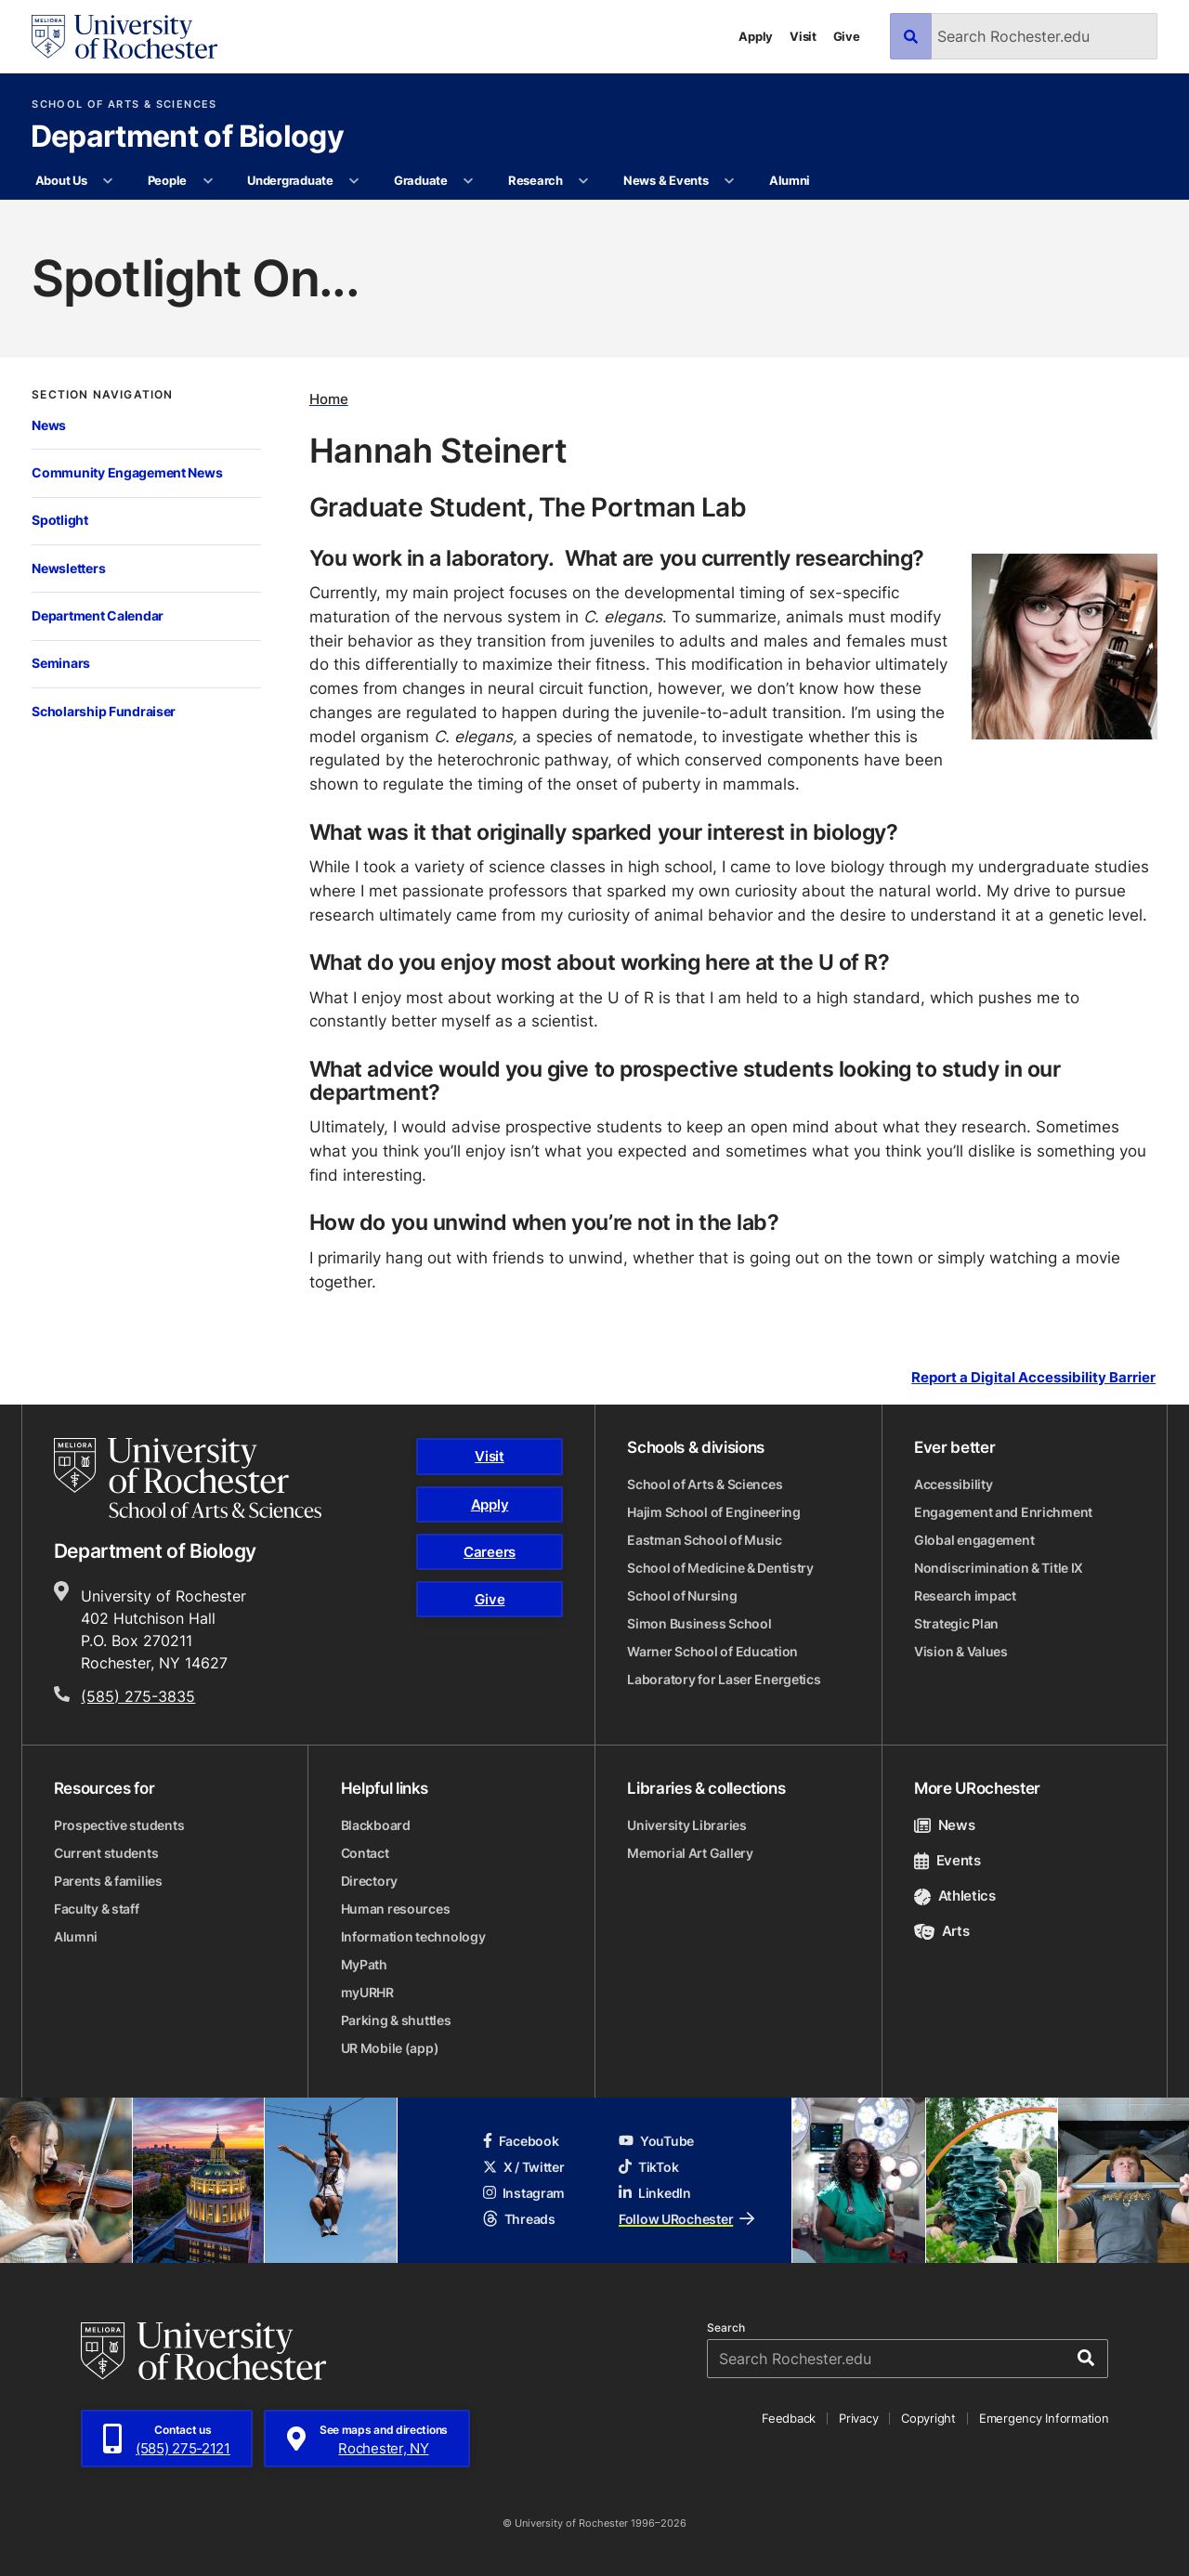 The height and width of the screenshot is (2576, 1189). Describe the element at coordinates (699, 1623) in the screenshot. I see `Simon Business School` at that location.